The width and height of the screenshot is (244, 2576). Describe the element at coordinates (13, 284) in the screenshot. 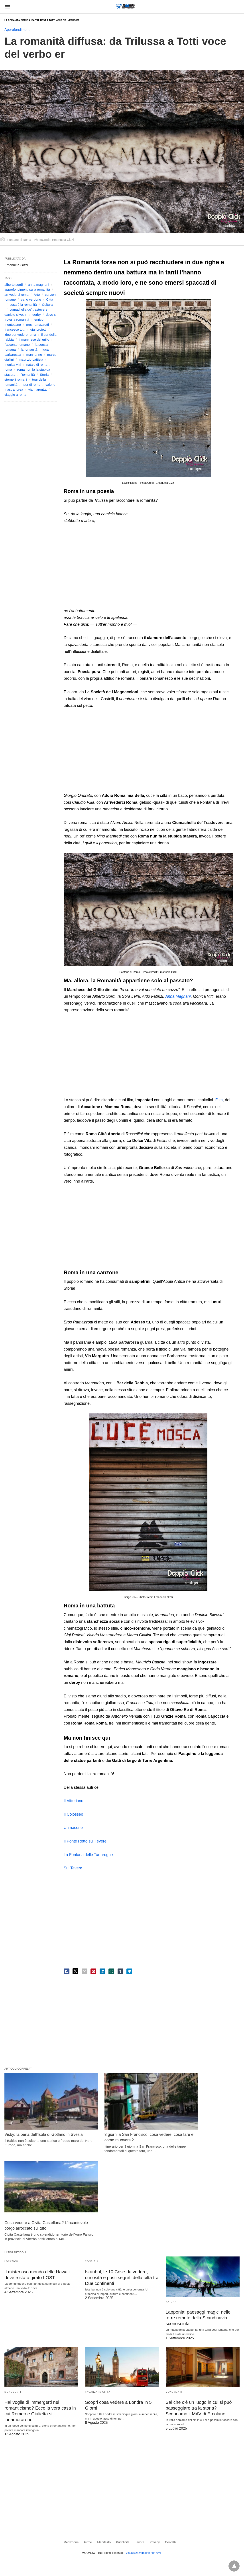

I see `alberto sordi` at that location.